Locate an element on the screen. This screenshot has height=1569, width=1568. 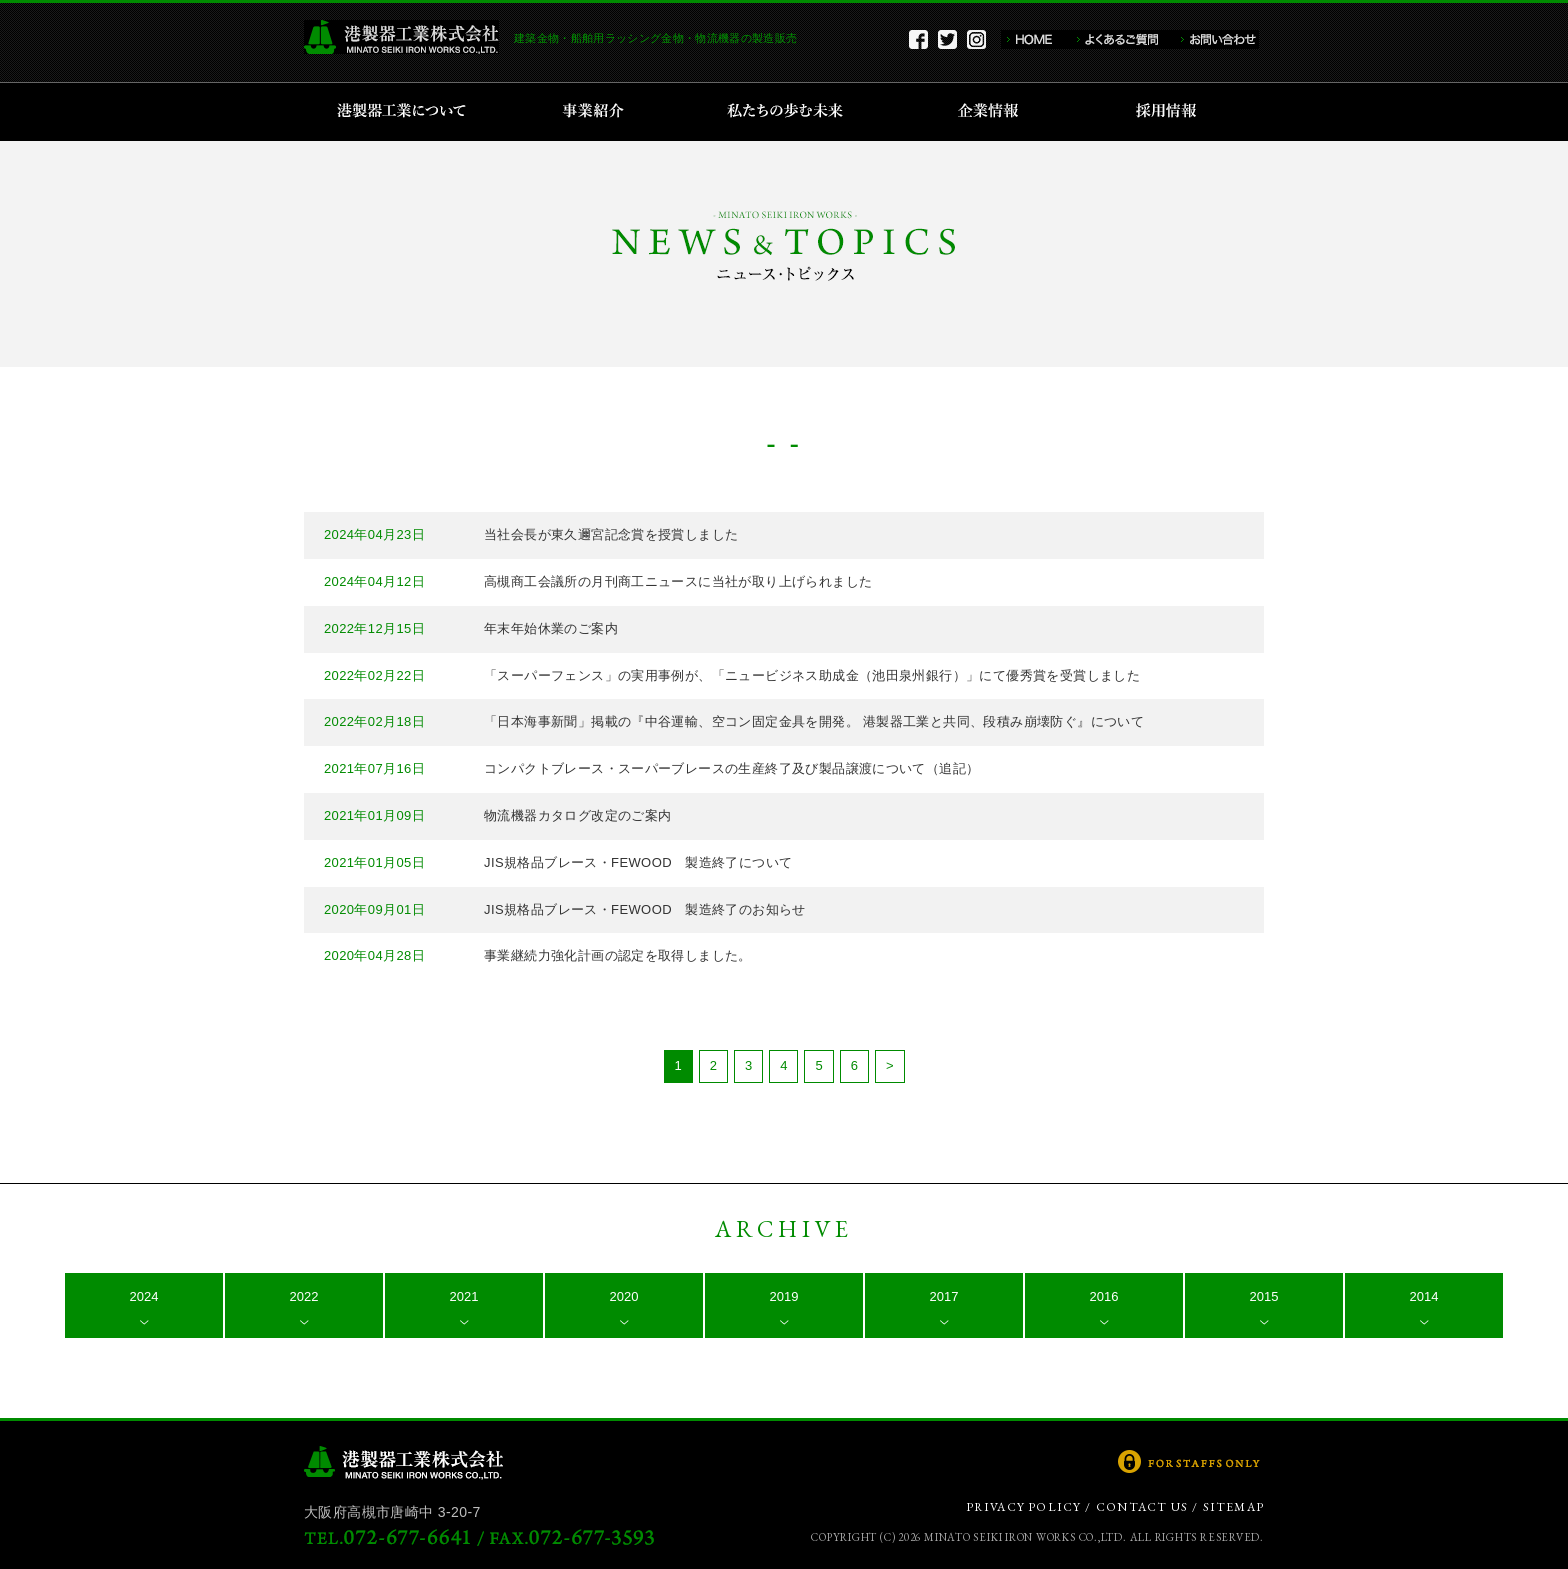
2019 is located at coordinates (784, 1296).